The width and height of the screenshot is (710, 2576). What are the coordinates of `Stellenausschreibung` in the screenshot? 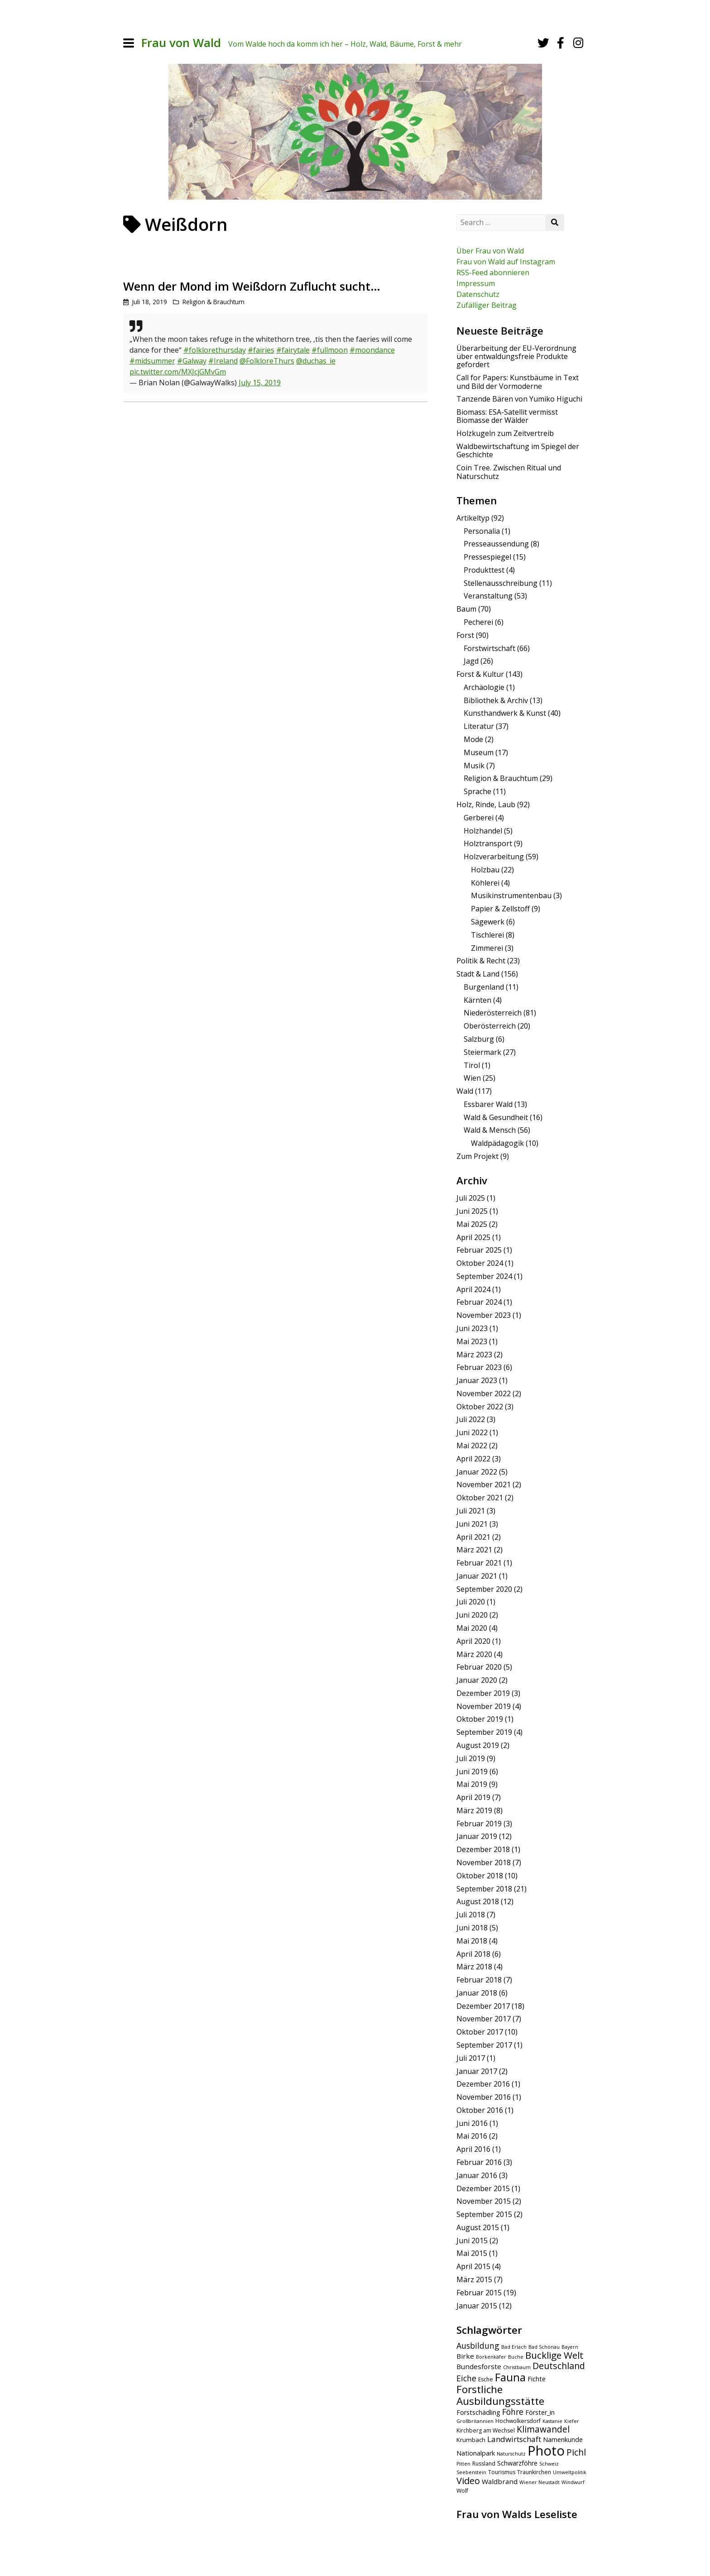 It's located at (500, 583).